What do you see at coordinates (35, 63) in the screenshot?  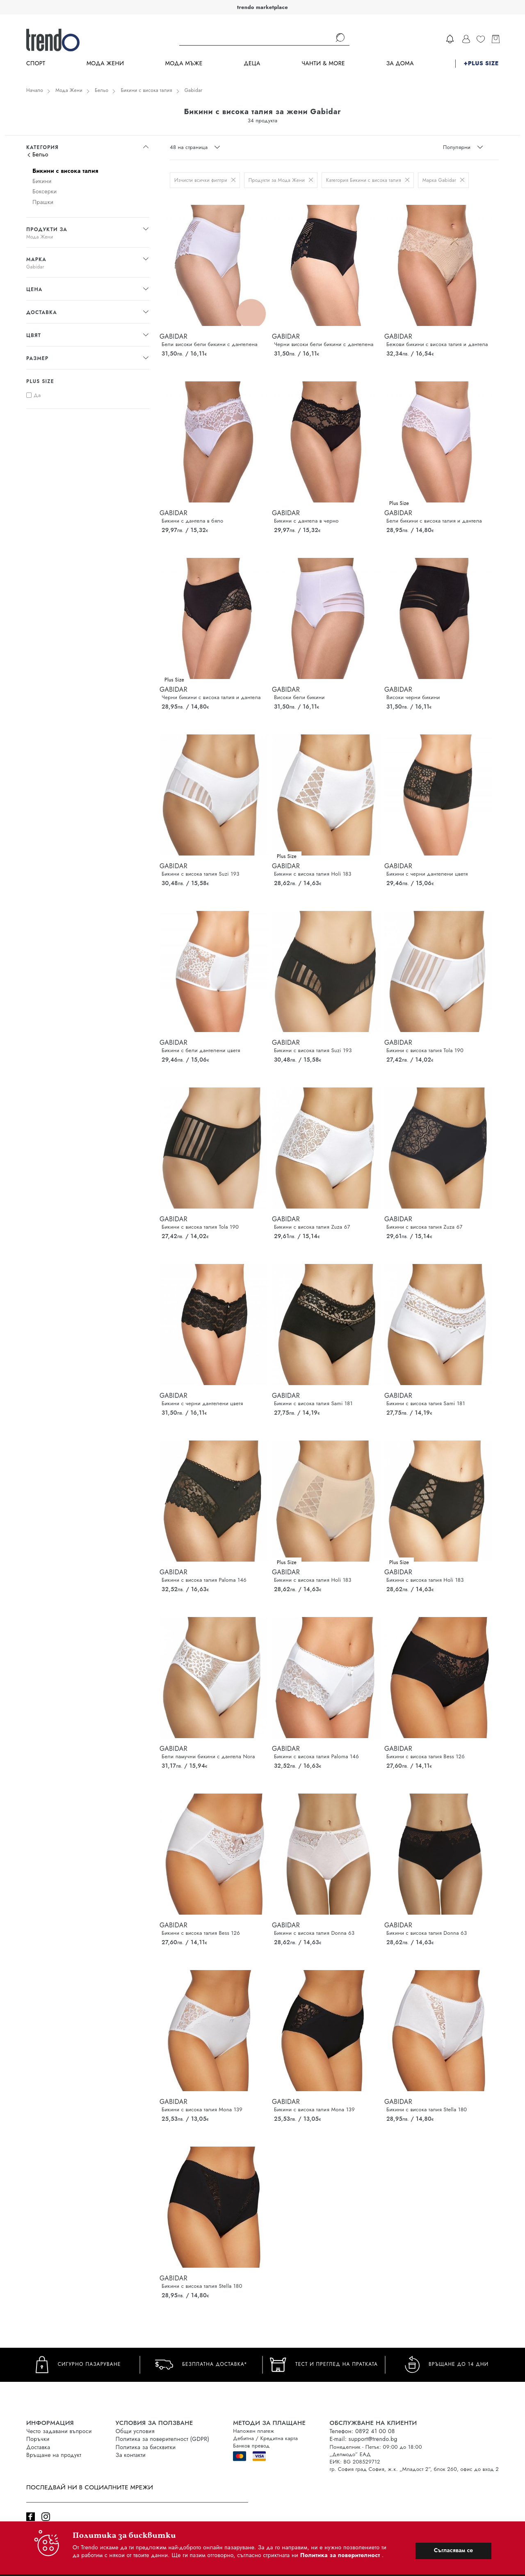 I see `Спорт` at bounding box center [35, 63].